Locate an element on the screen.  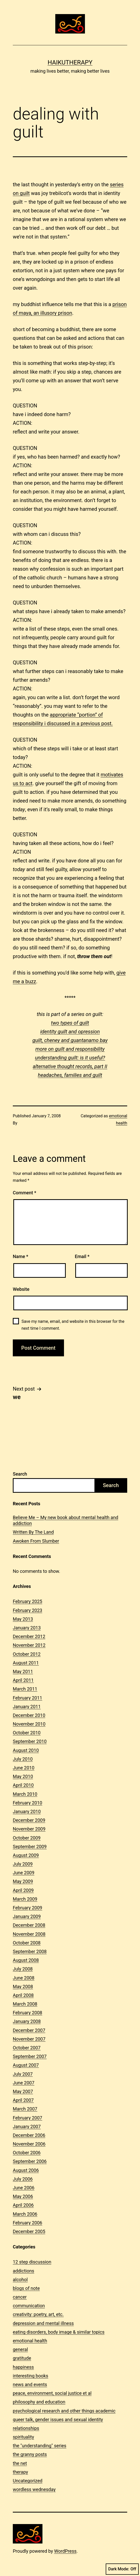
November 2008 is located at coordinates (29, 1934).